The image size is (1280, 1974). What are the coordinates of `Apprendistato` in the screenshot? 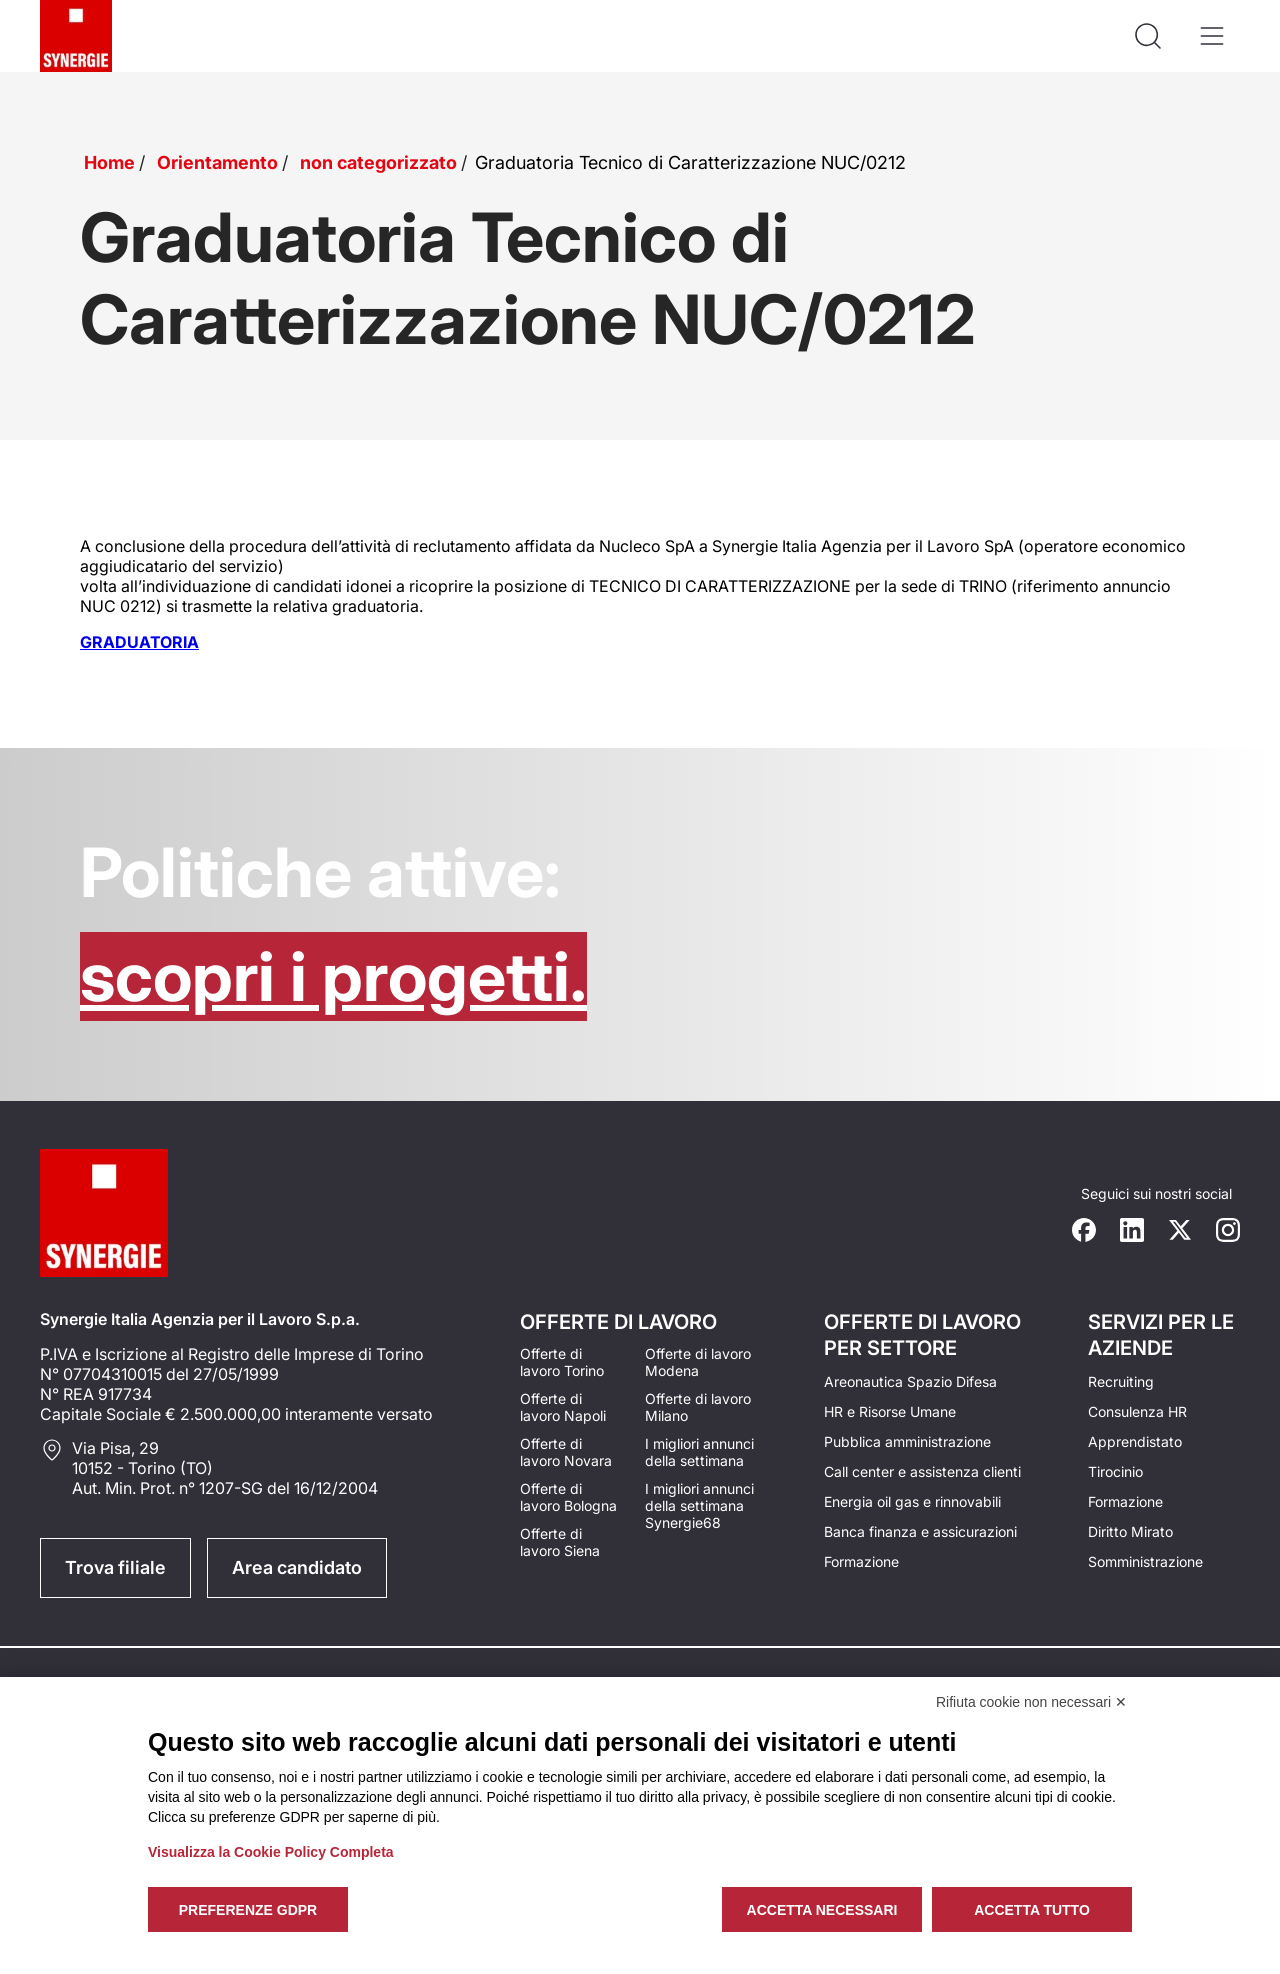 It's located at (1135, 1441).